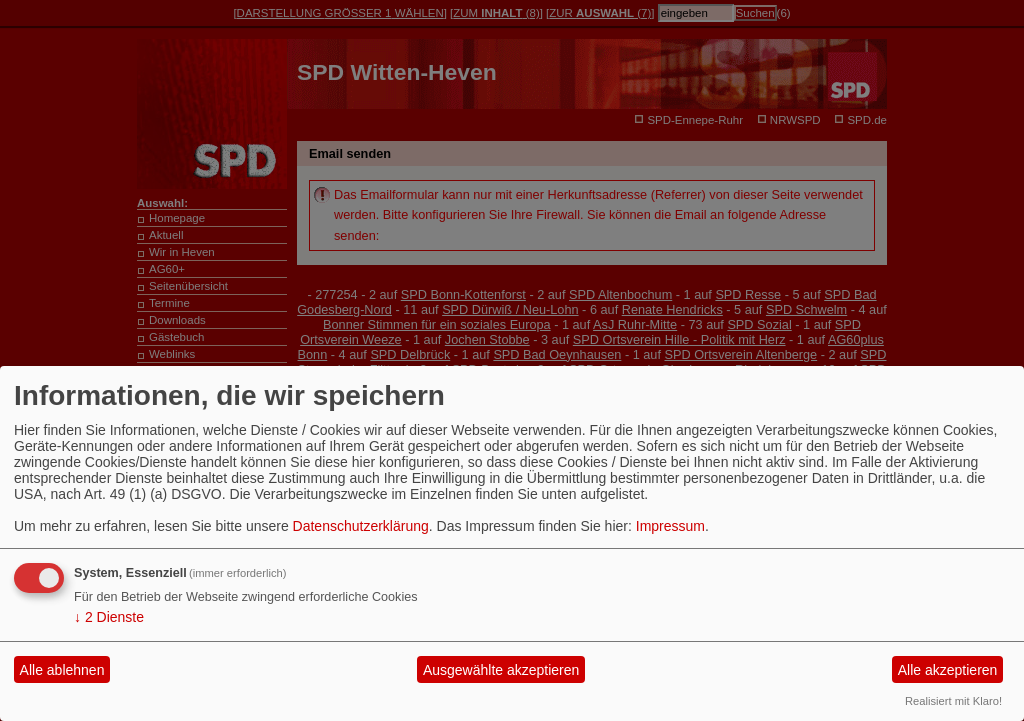  I want to click on Ausgewählte akzeptieren, so click(501, 670).